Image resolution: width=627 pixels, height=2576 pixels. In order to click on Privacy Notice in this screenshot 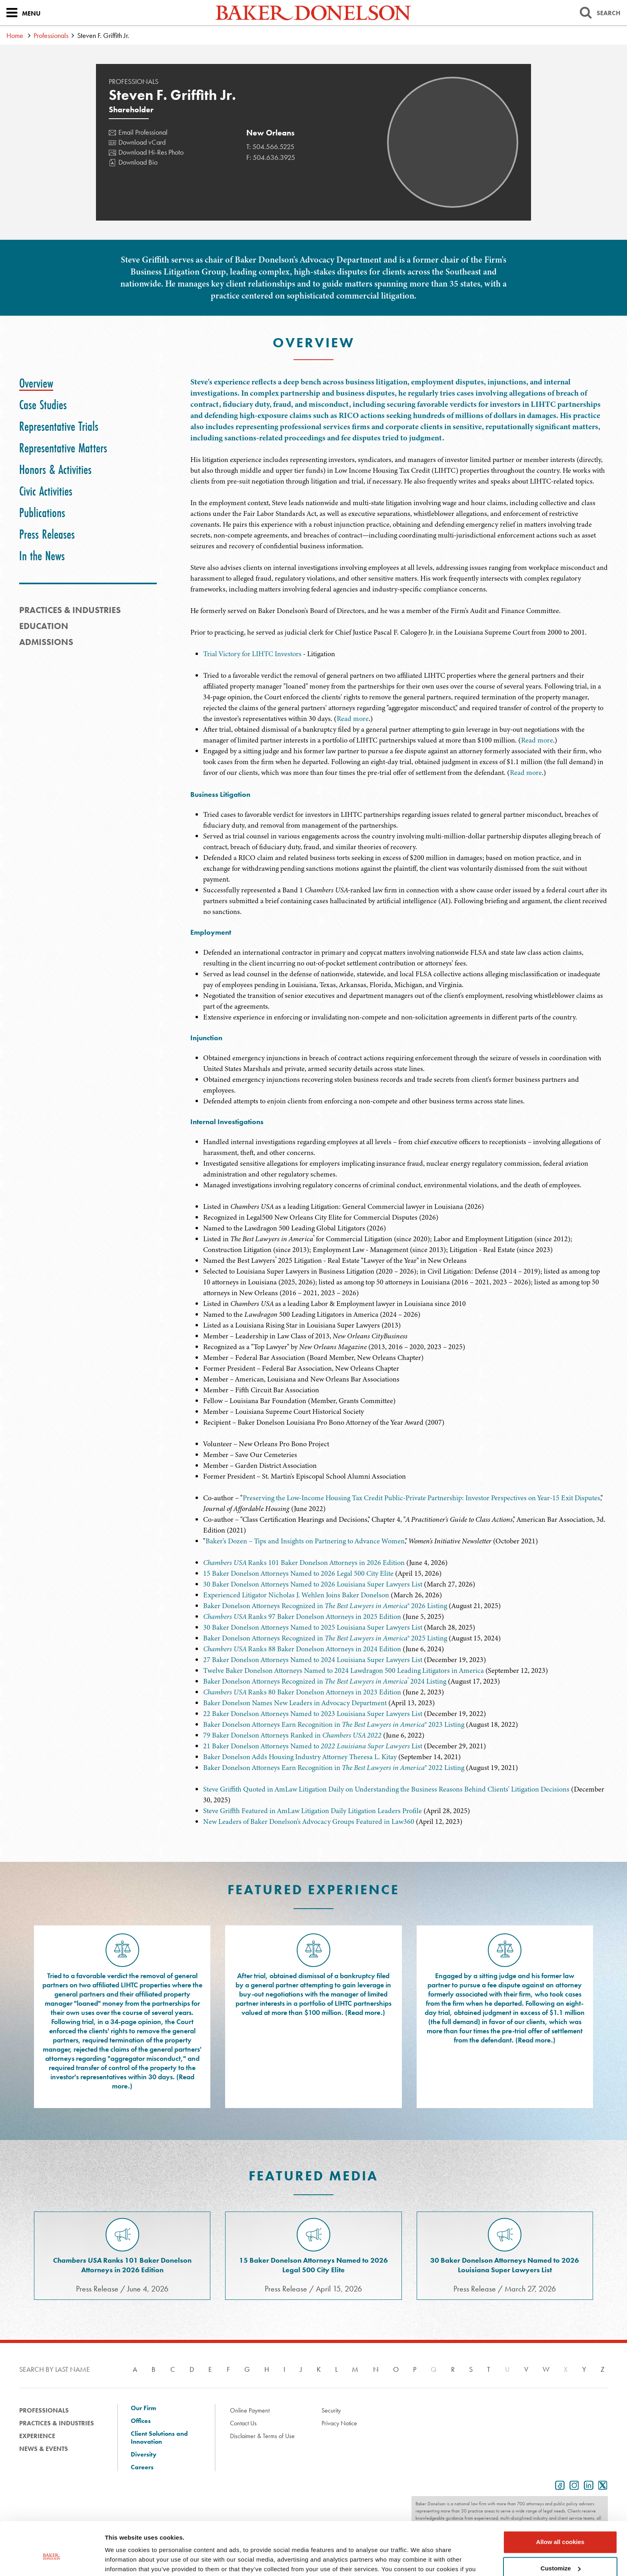, I will do `click(339, 2423)`.